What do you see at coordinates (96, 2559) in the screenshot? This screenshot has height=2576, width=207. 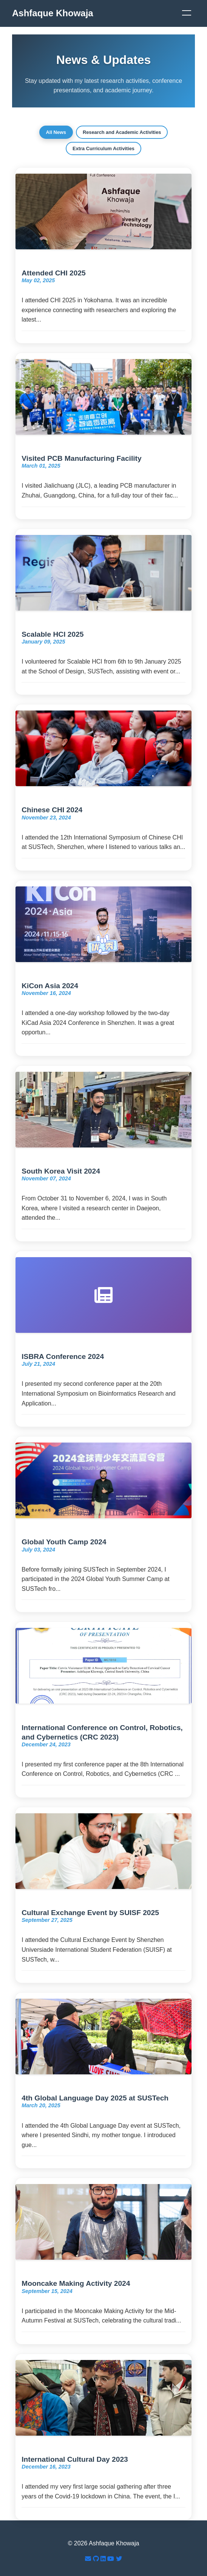 I see `[GitHub]` at bounding box center [96, 2559].